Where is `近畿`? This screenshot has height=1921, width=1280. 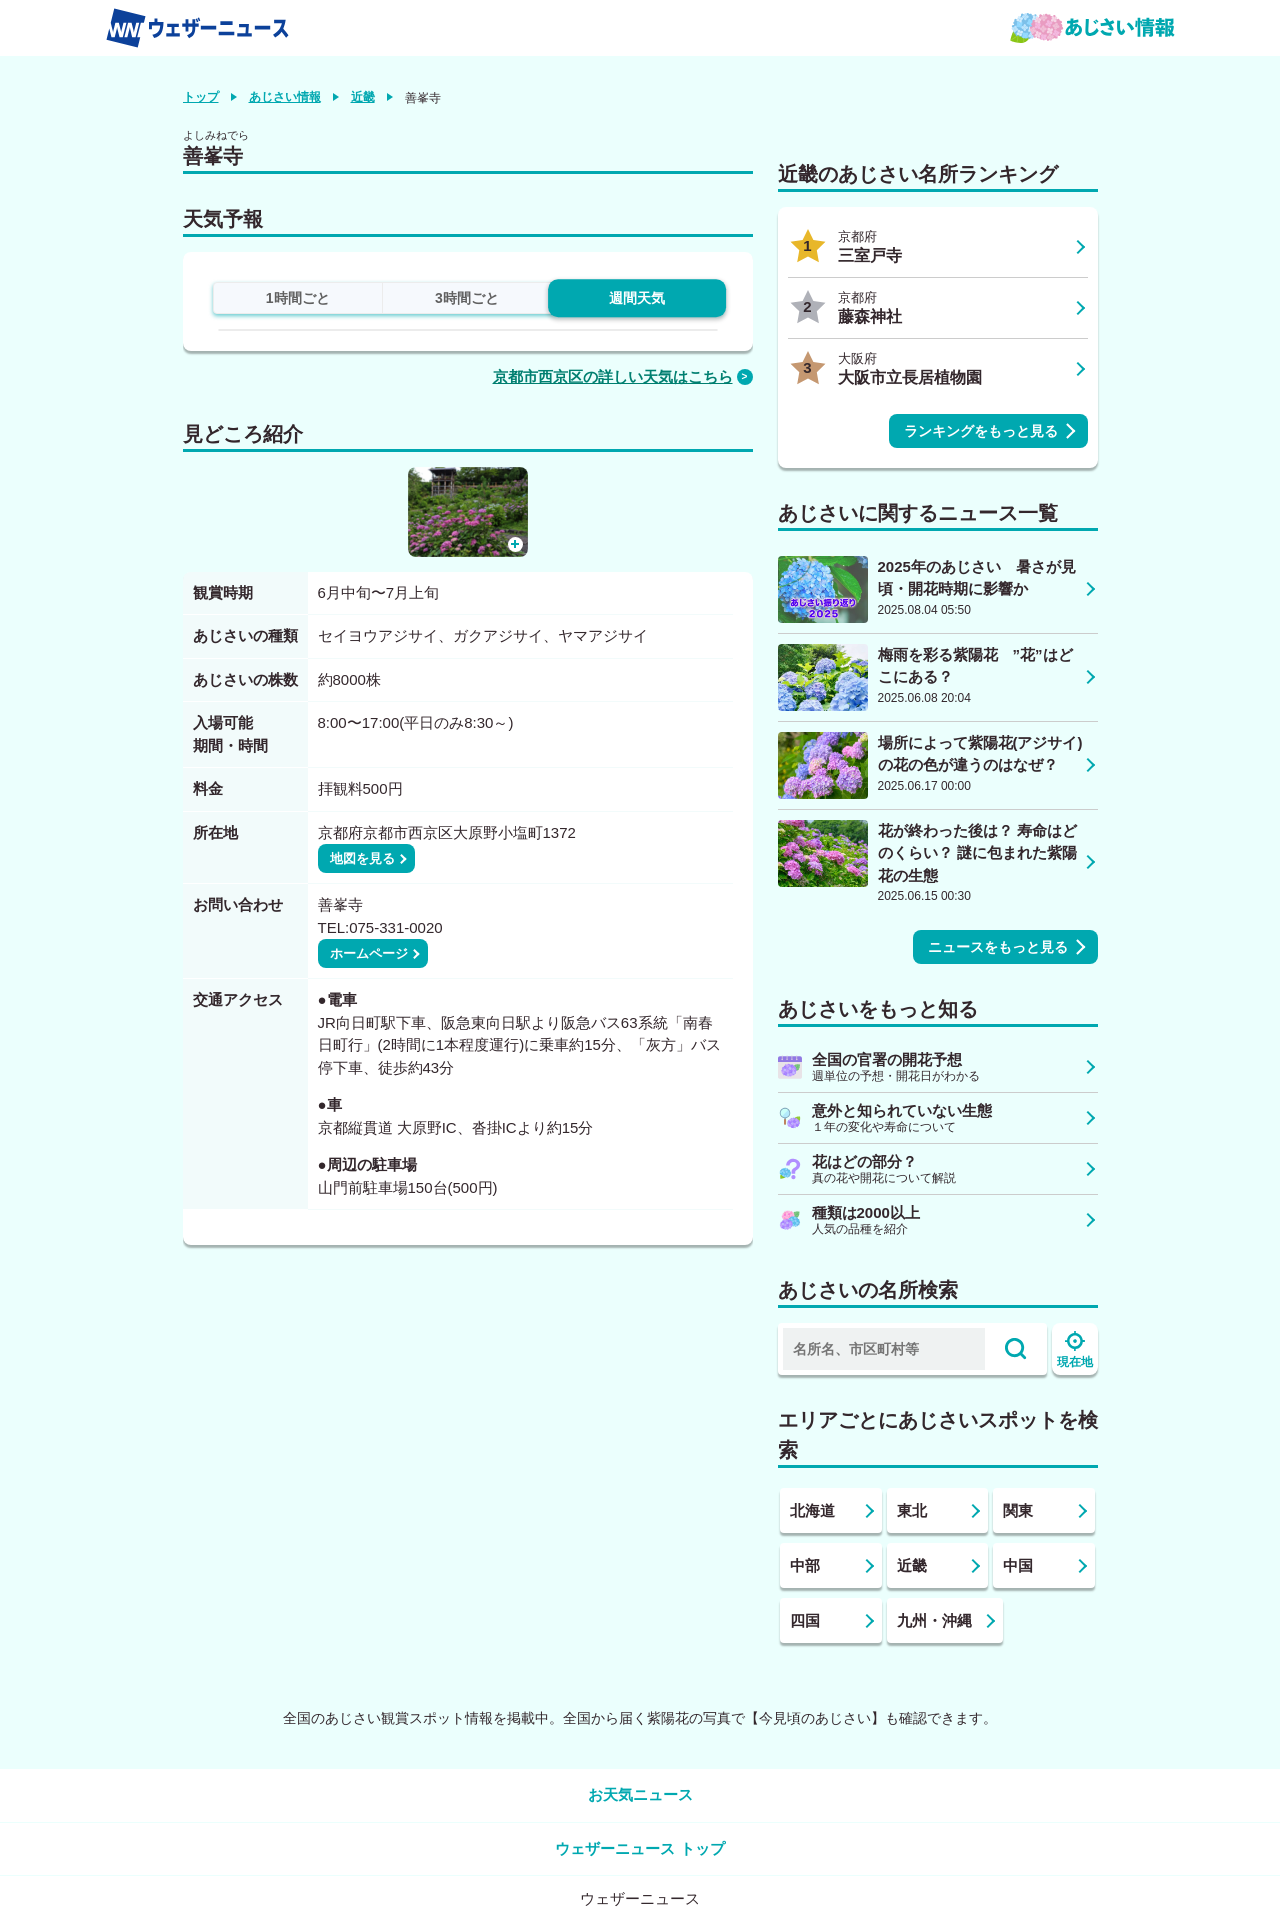
近畿 is located at coordinates (363, 97).